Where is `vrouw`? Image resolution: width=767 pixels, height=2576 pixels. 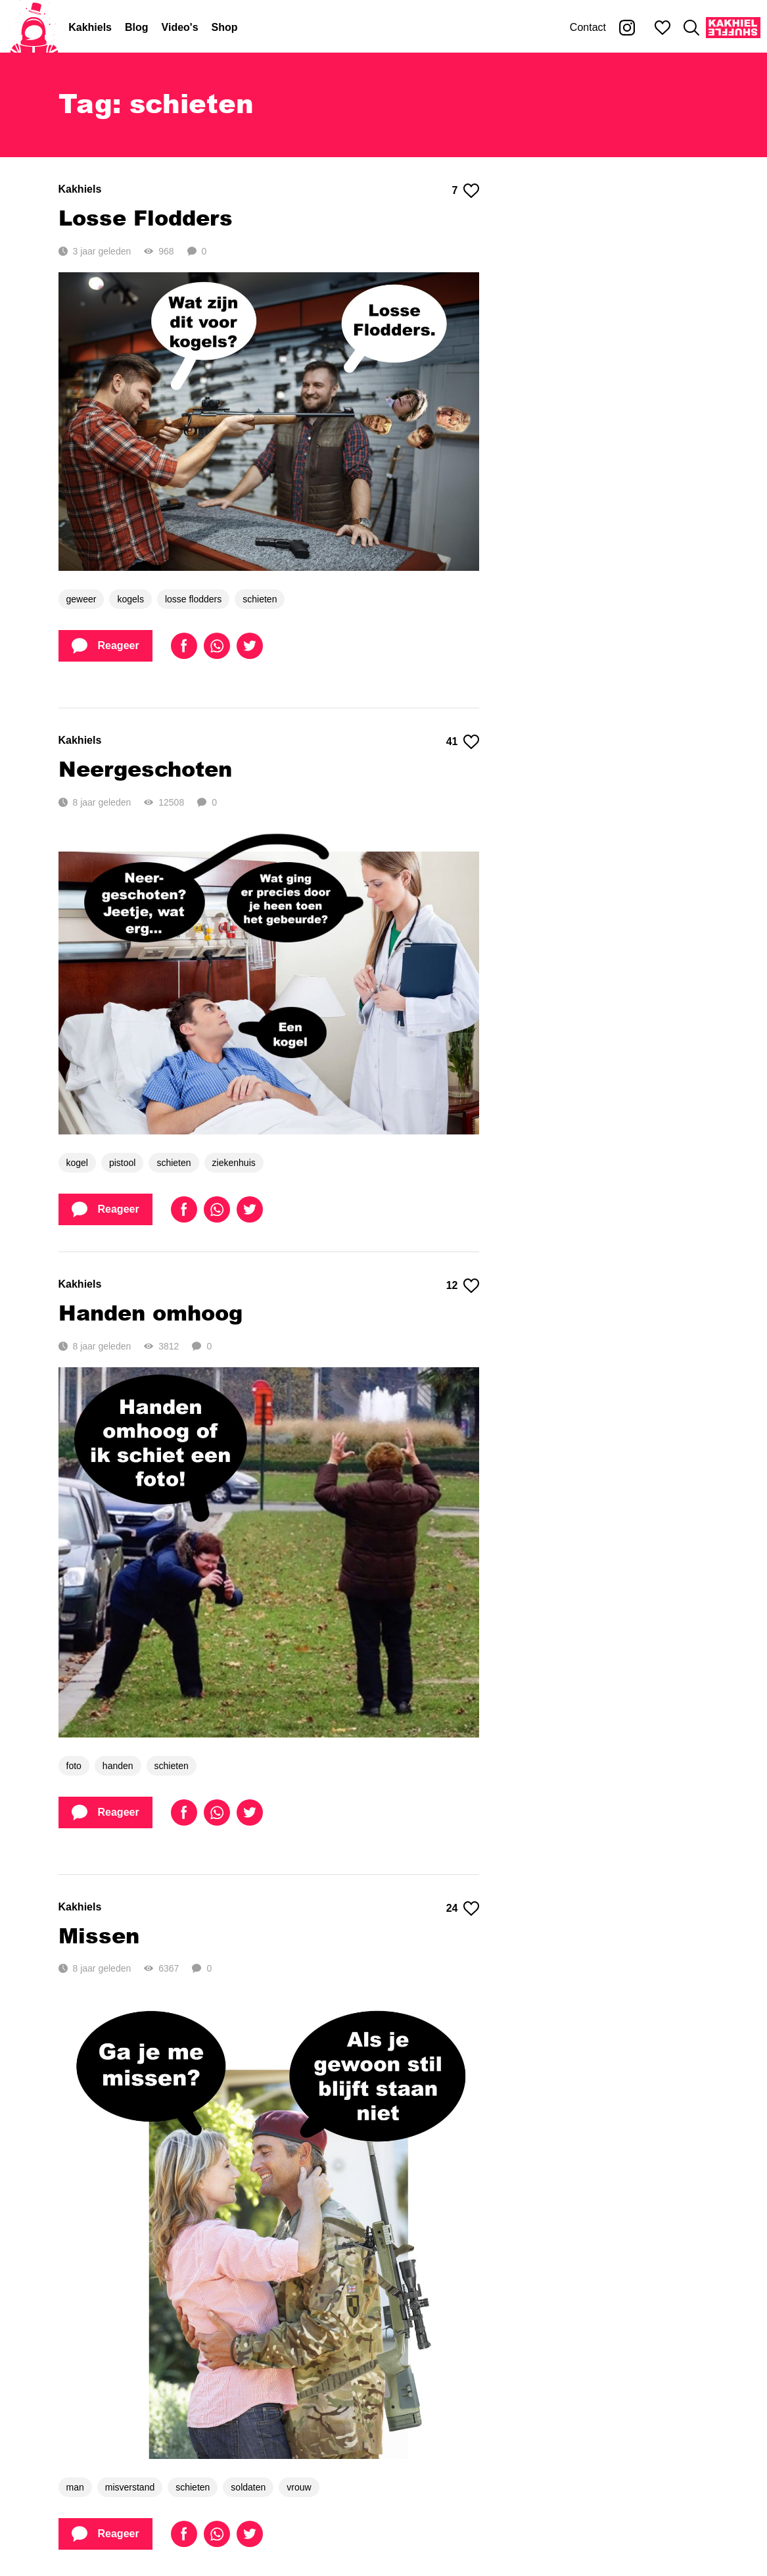
vrouw is located at coordinates (299, 2487).